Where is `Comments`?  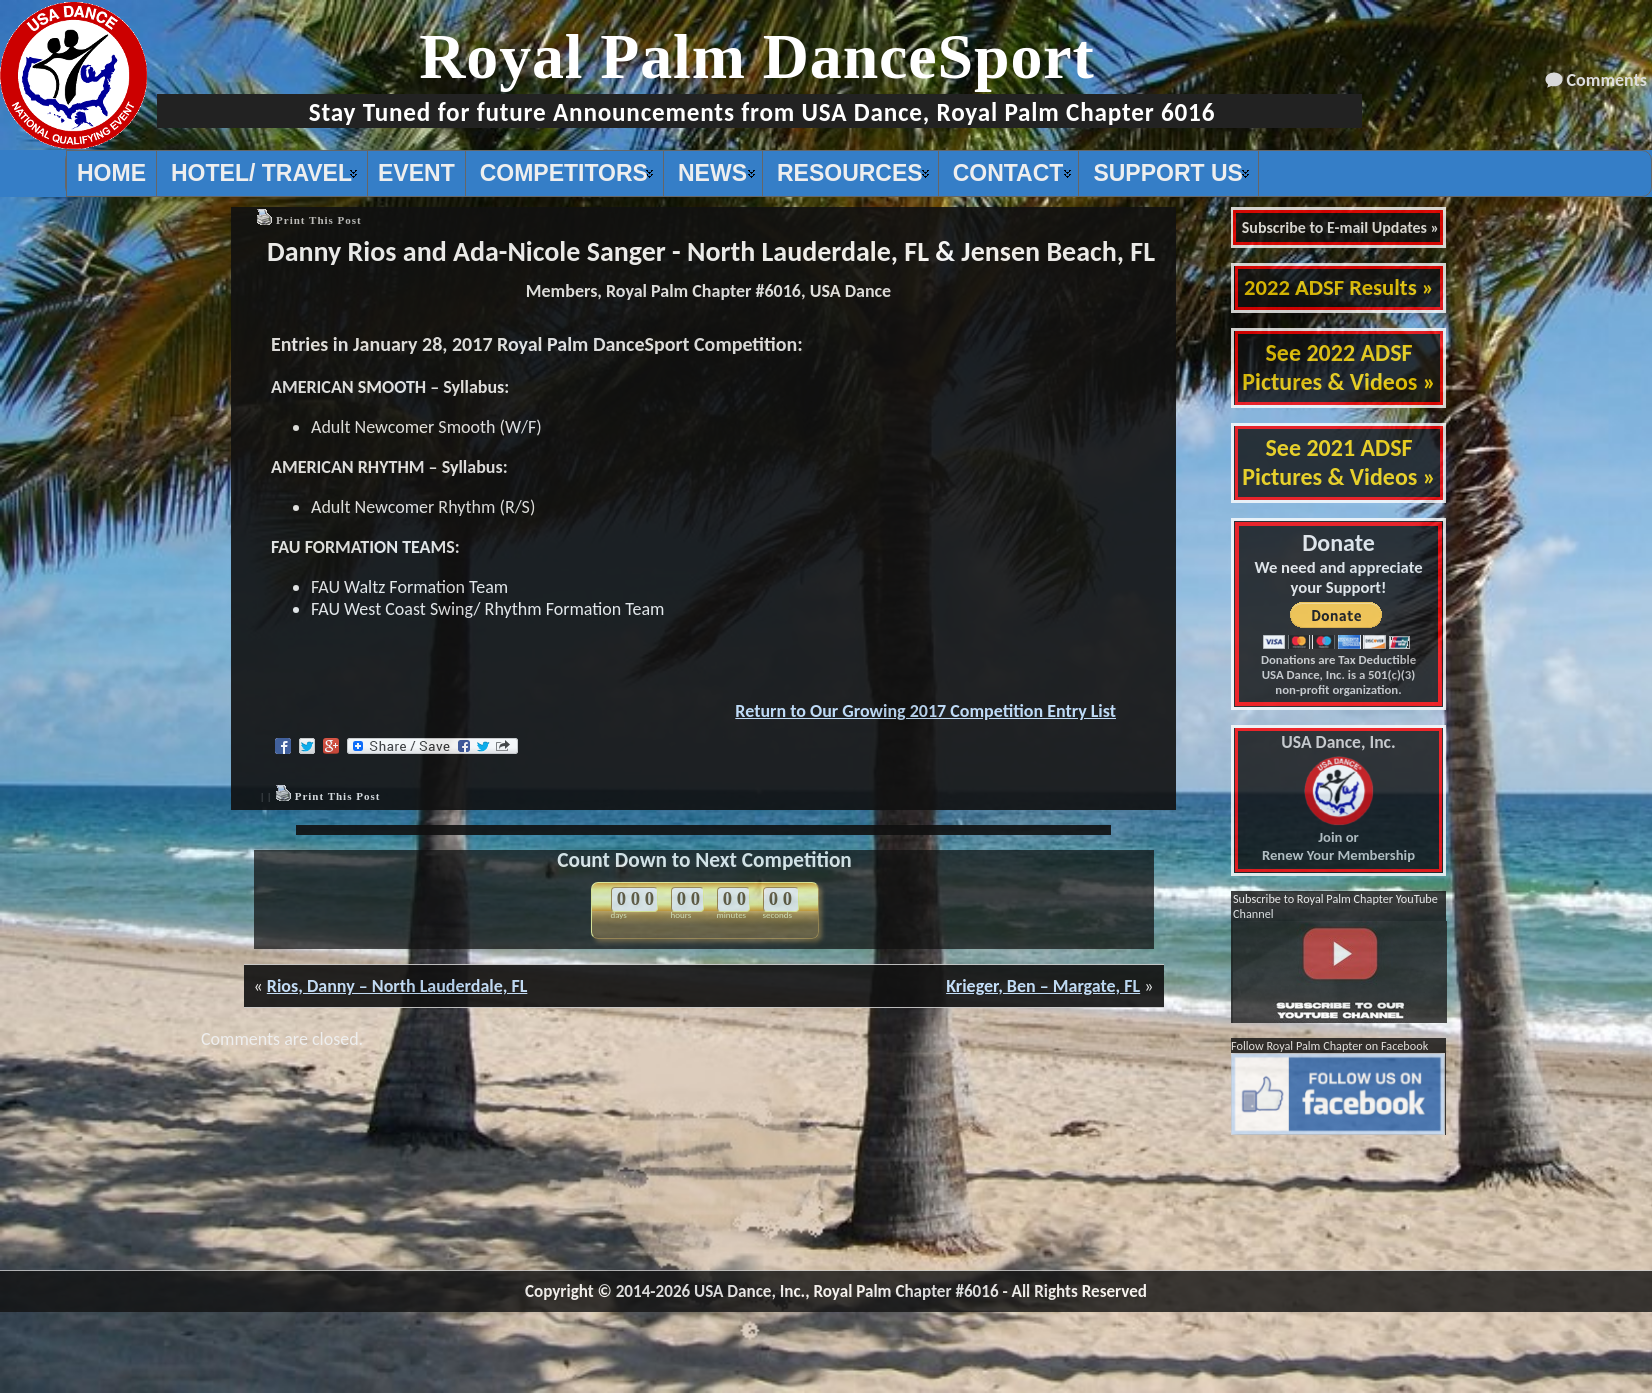
Comments is located at coordinates (1607, 80).